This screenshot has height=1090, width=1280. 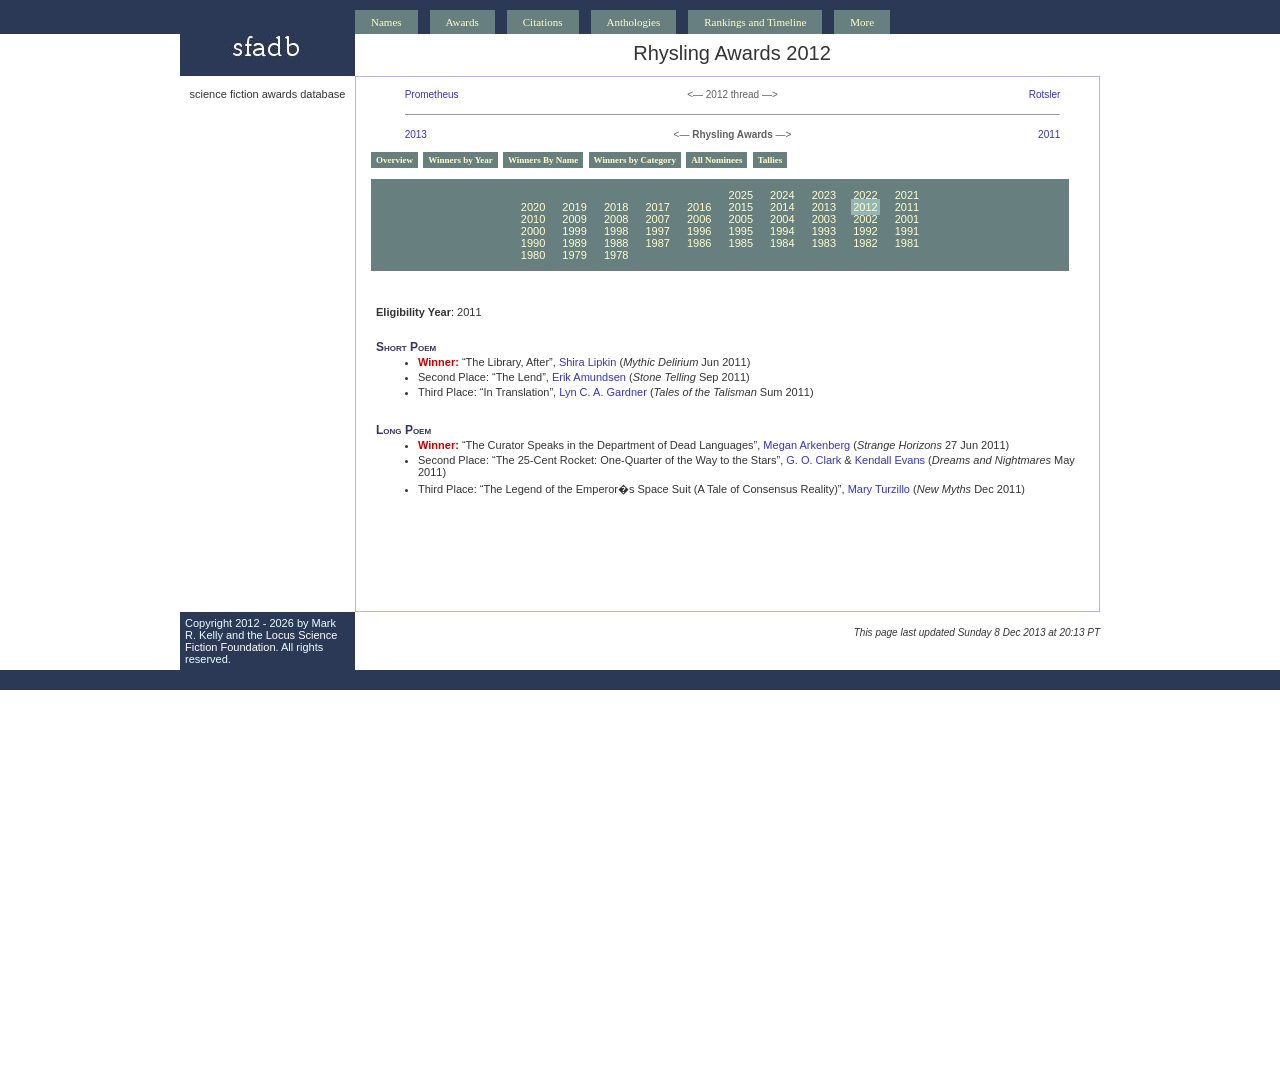 I want to click on 1992, so click(x=865, y=231).